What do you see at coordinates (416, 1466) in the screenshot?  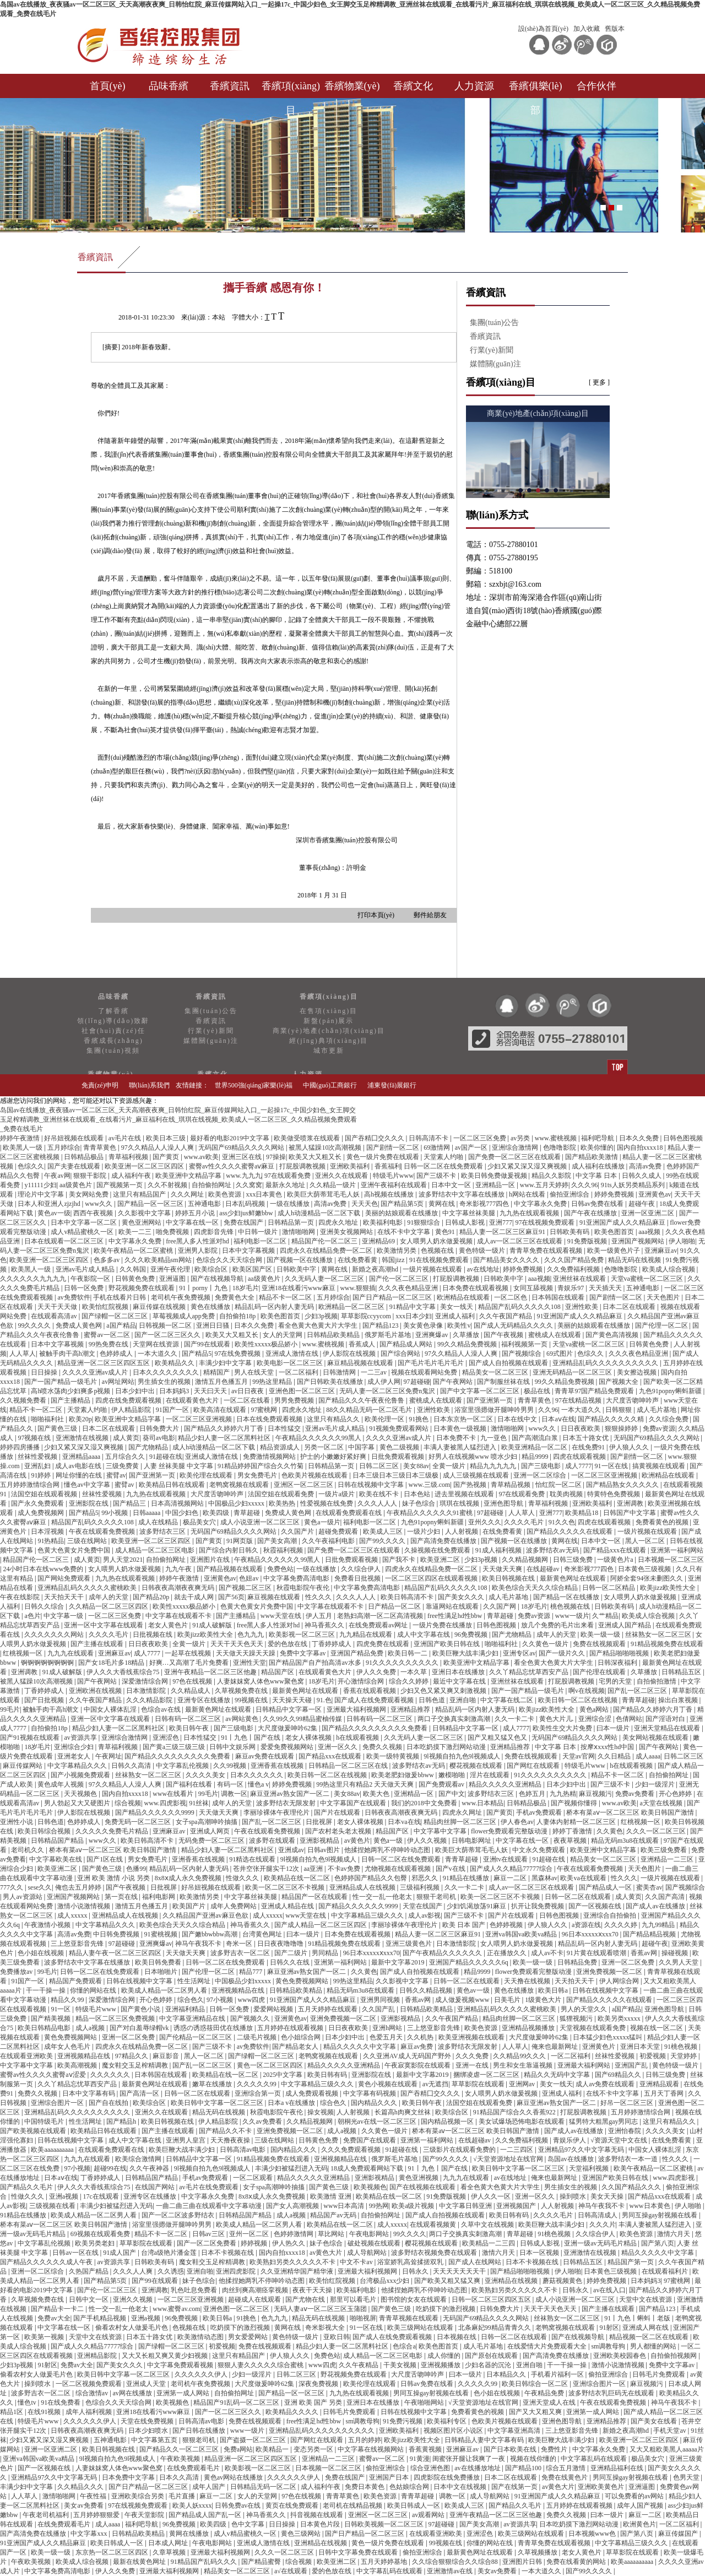 I see `美女88av` at bounding box center [416, 1466].